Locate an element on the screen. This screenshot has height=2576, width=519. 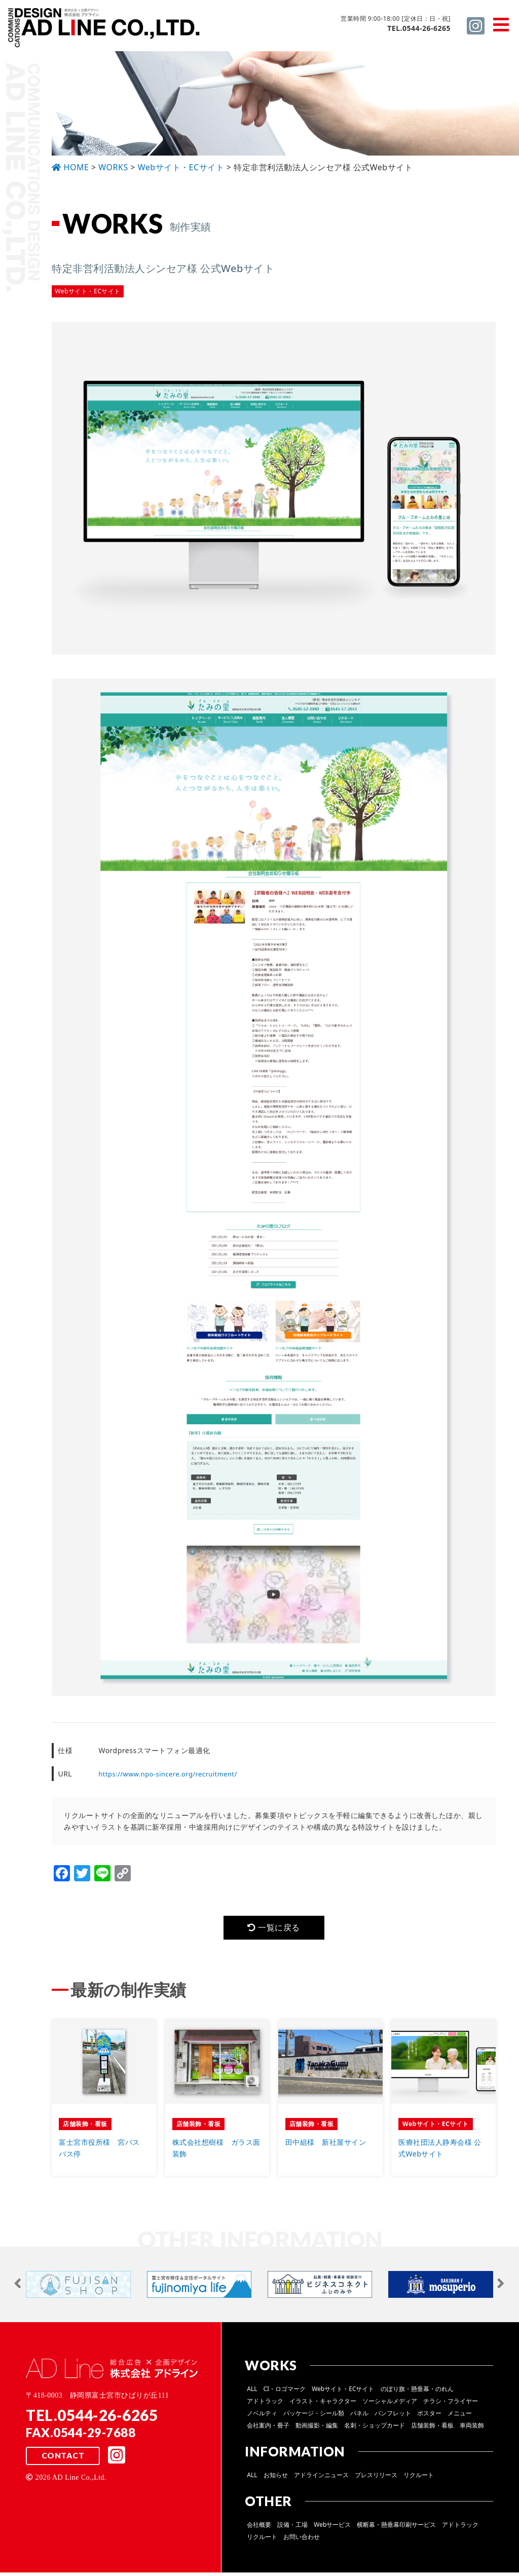
イラスト・キャラクター is located at coordinates (322, 2404).